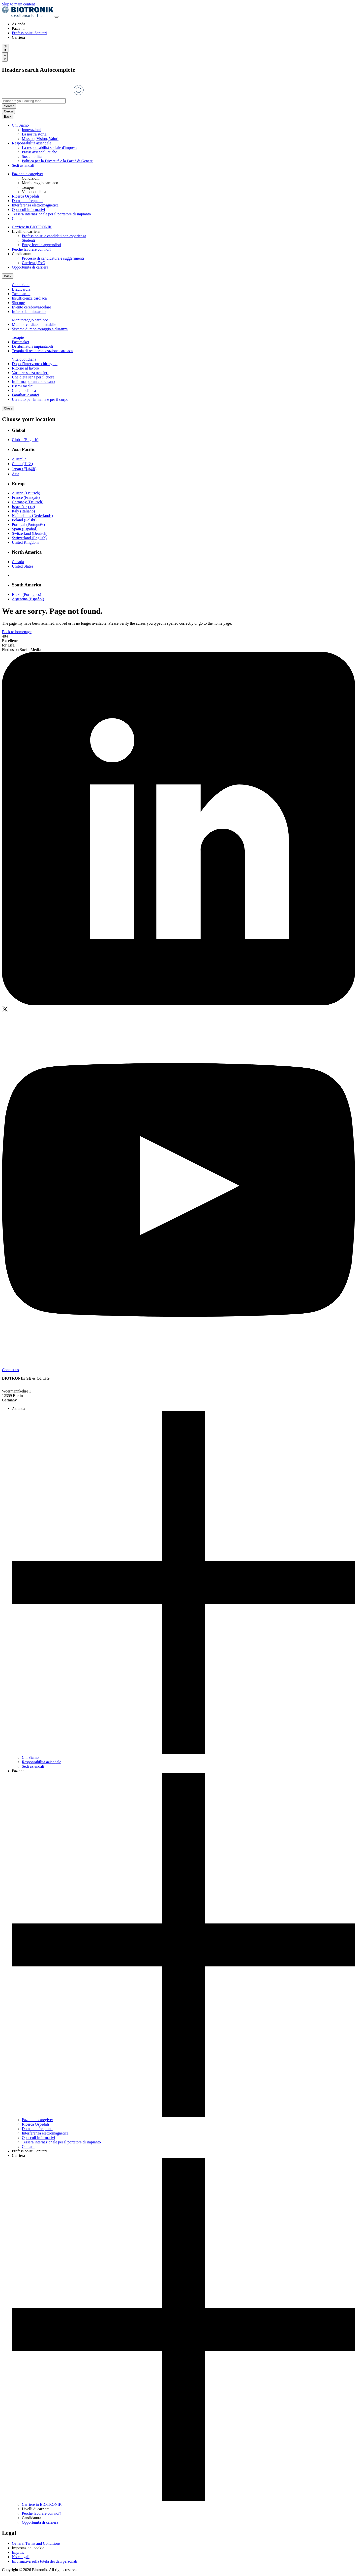 This screenshot has width=357, height=2576. Describe the element at coordinates (21, 294) in the screenshot. I see `Tachicardia` at that location.